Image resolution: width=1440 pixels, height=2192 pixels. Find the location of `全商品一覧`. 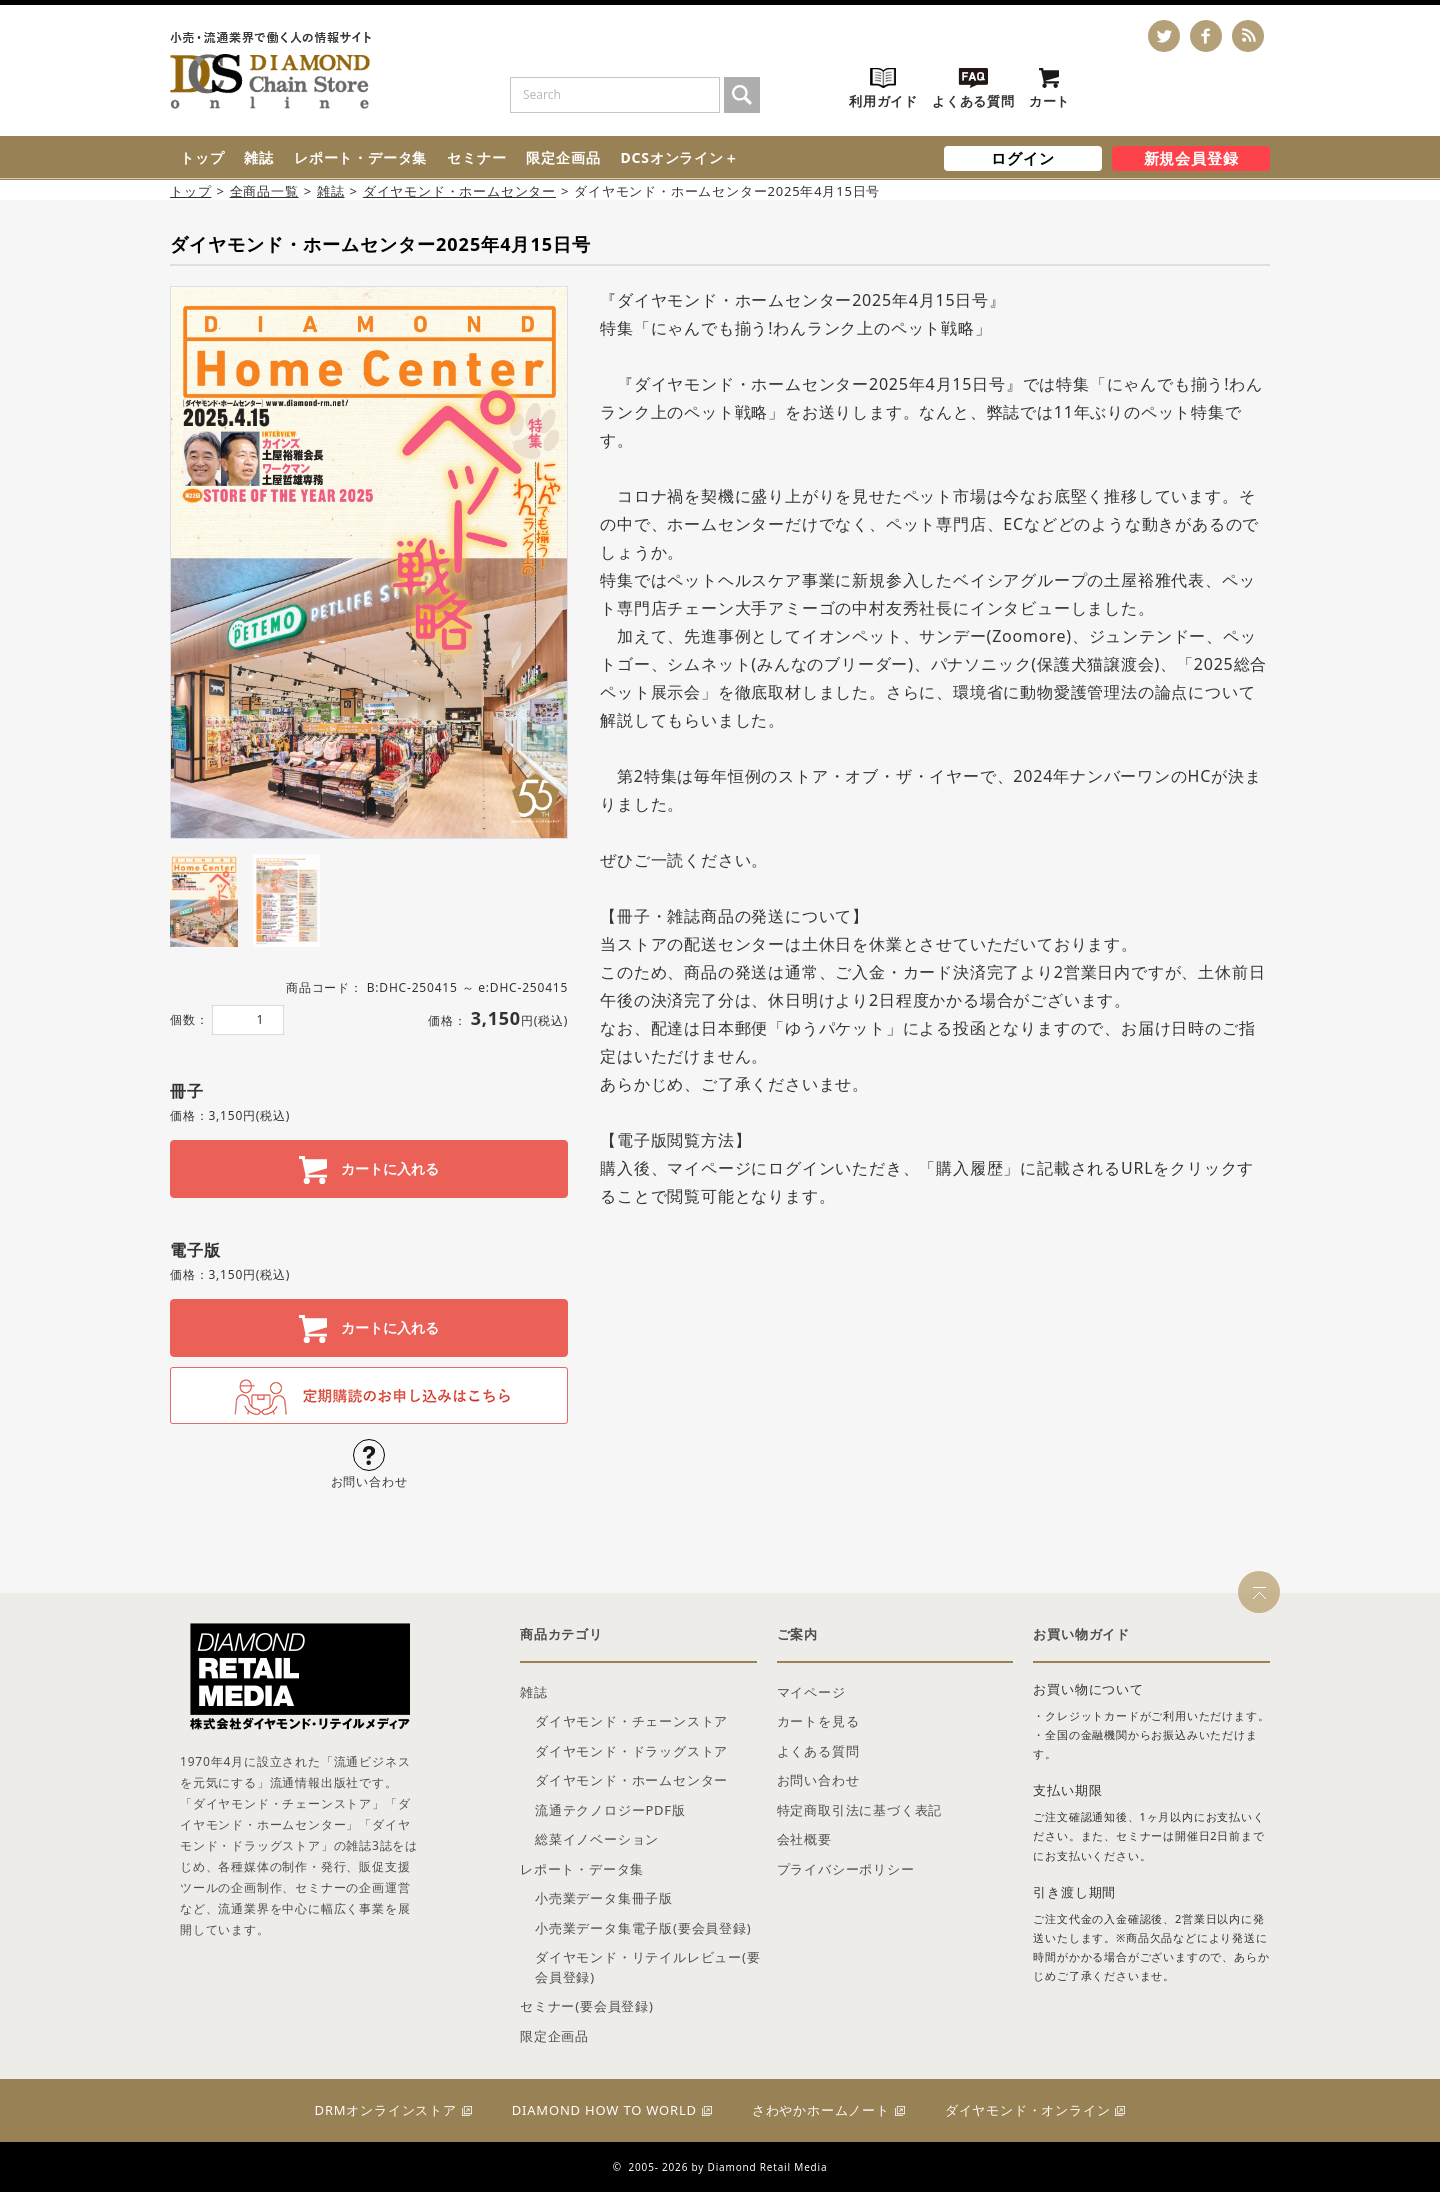

全商品一覧 is located at coordinates (264, 191).